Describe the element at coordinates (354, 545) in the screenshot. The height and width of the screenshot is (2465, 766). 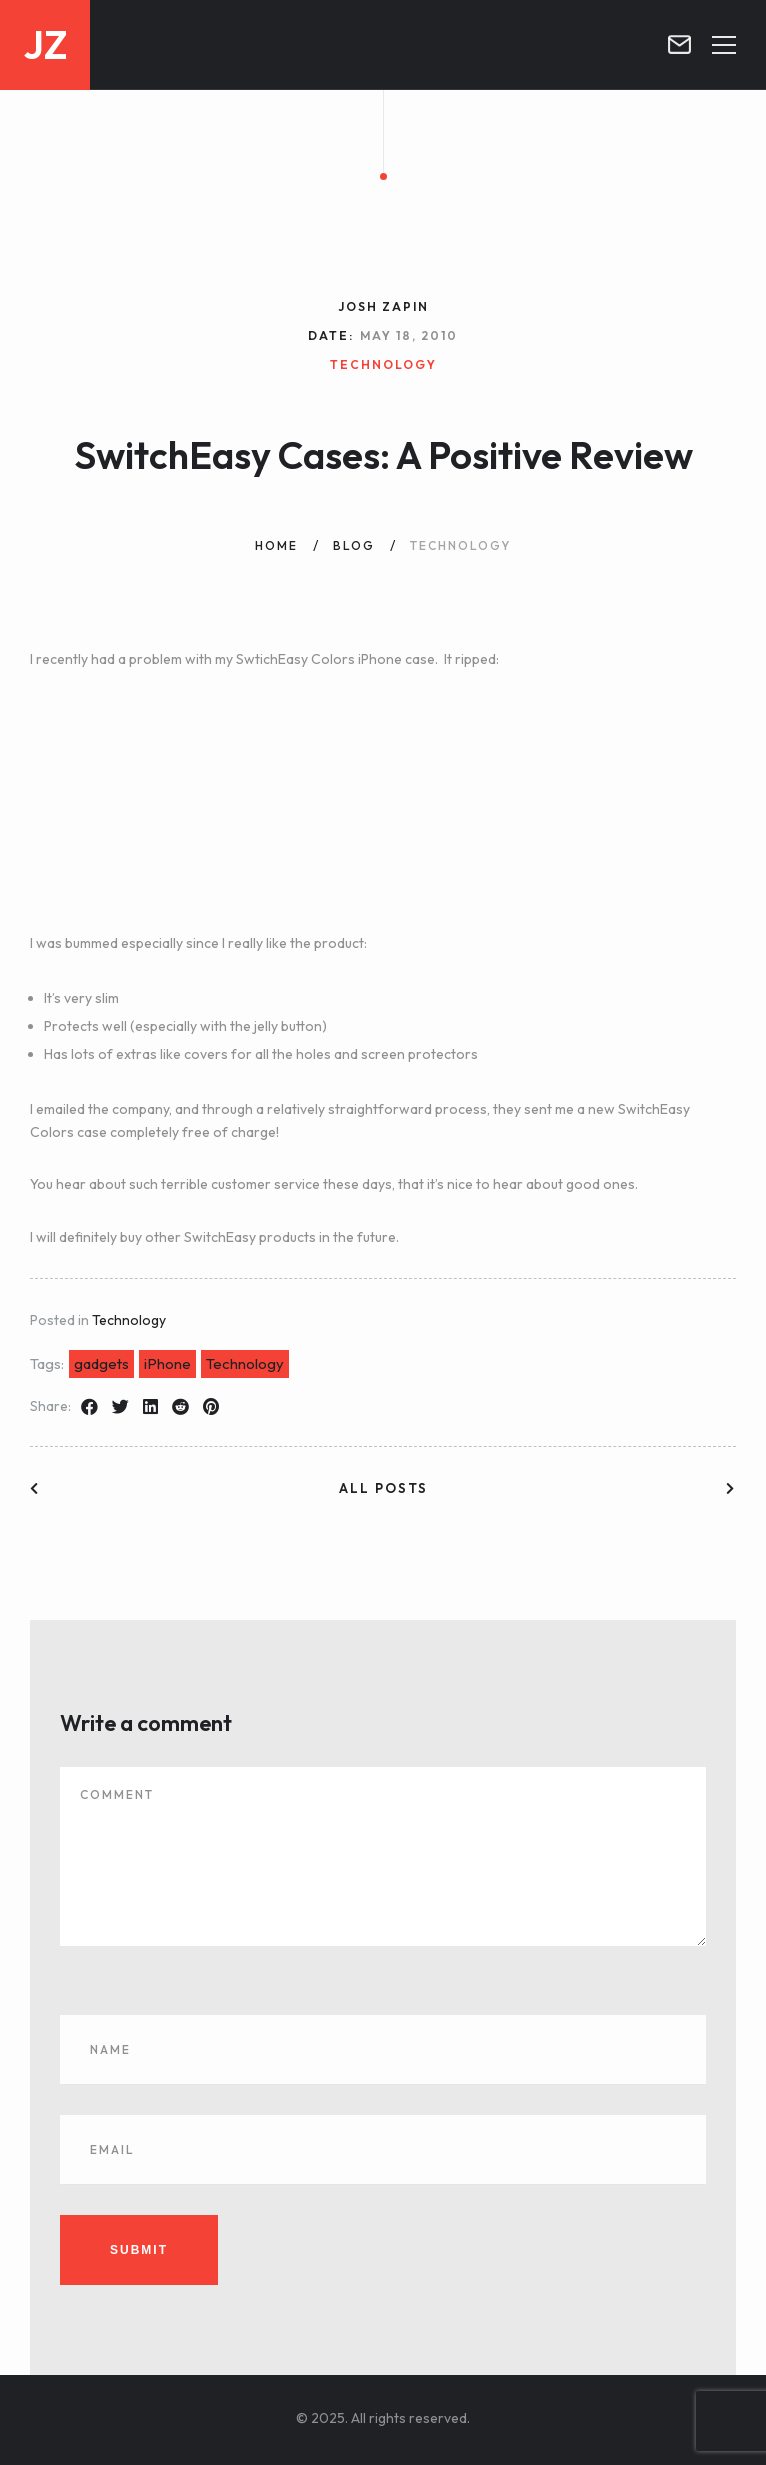
I see `Blog` at that location.